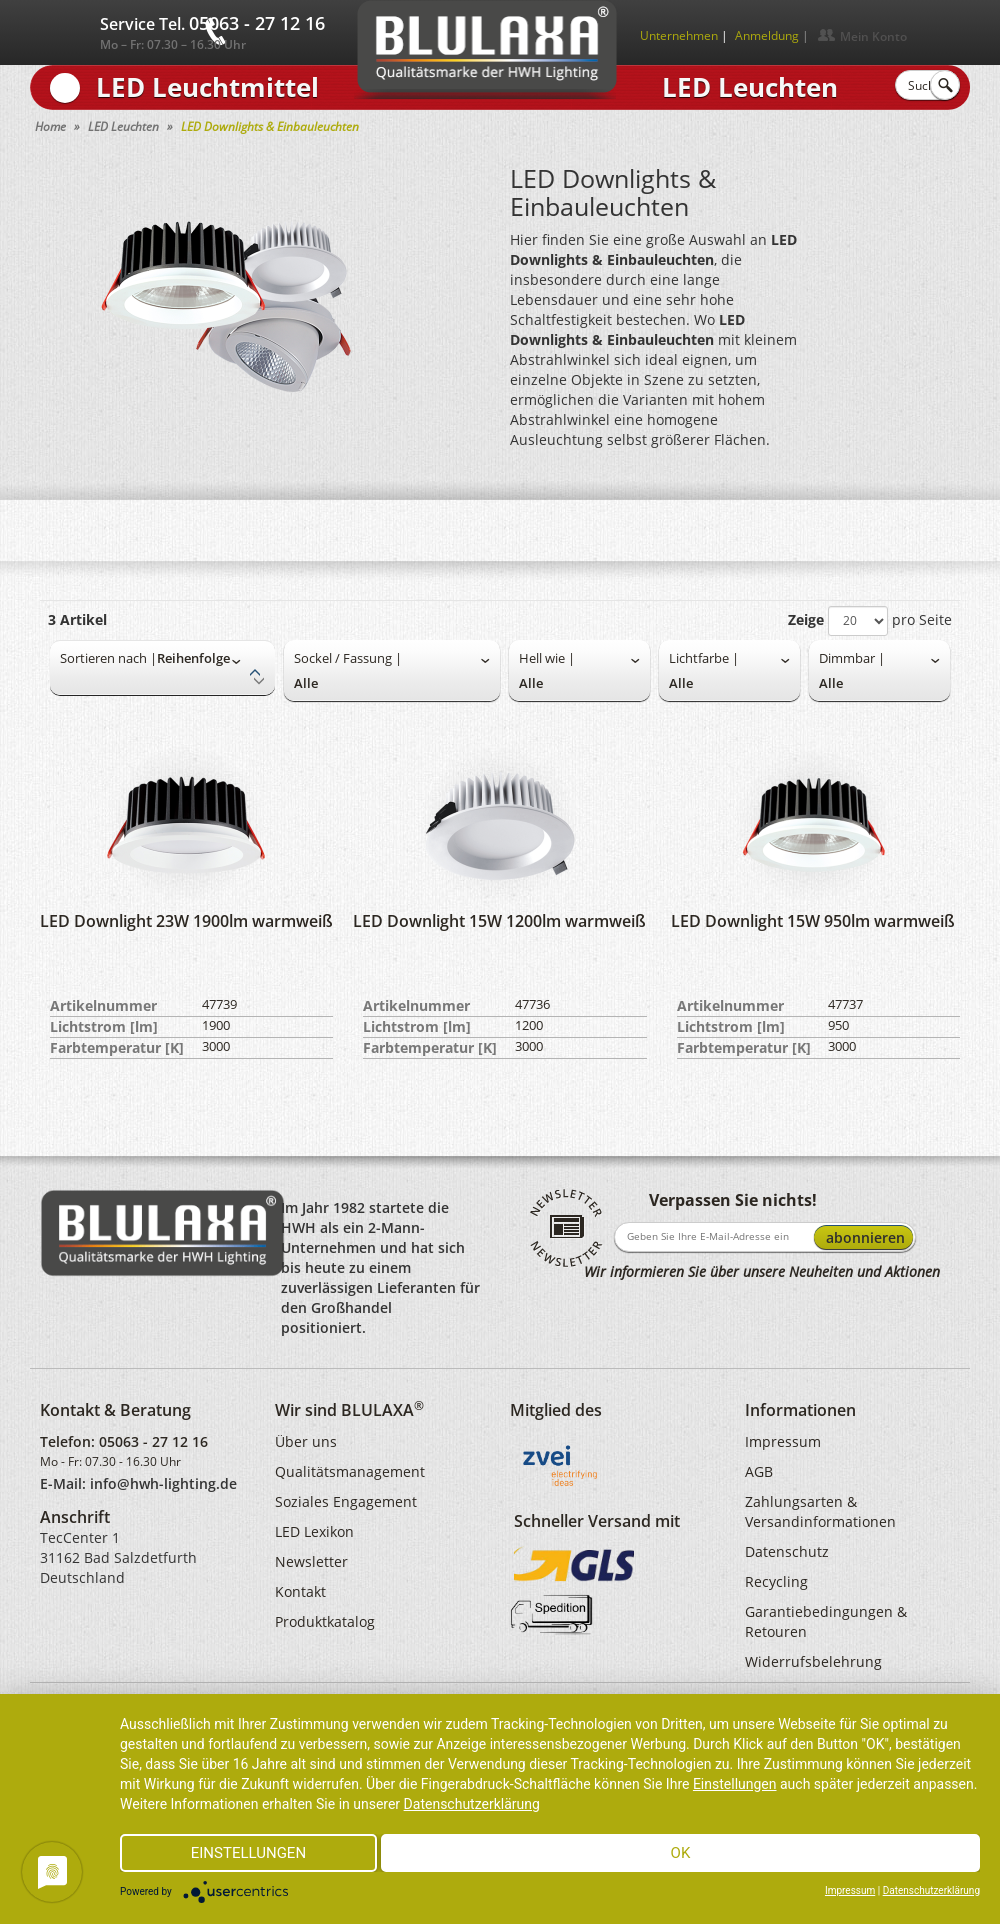 The image size is (1000, 1924). I want to click on Sockel / Fassung |, so click(348, 658).